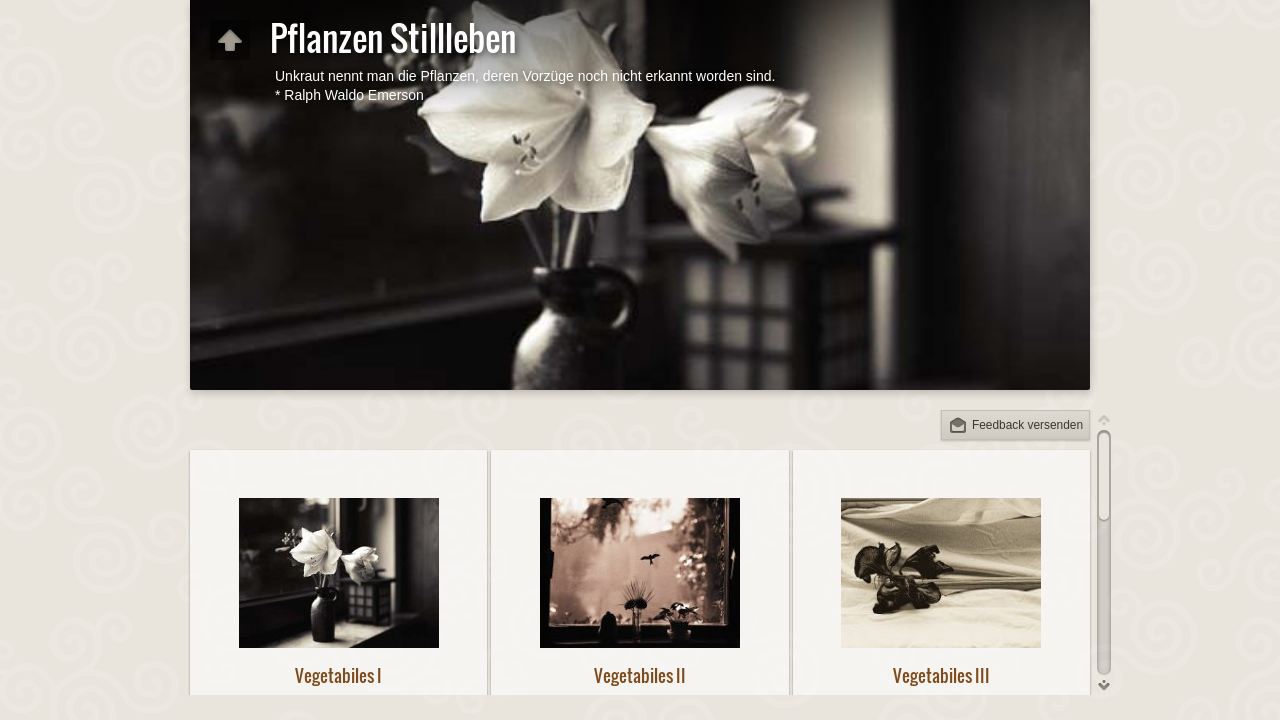 This screenshot has height=720, width=1280. Describe the element at coordinates (941, 675) in the screenshot. I see `Vegetabiles III` at that location.